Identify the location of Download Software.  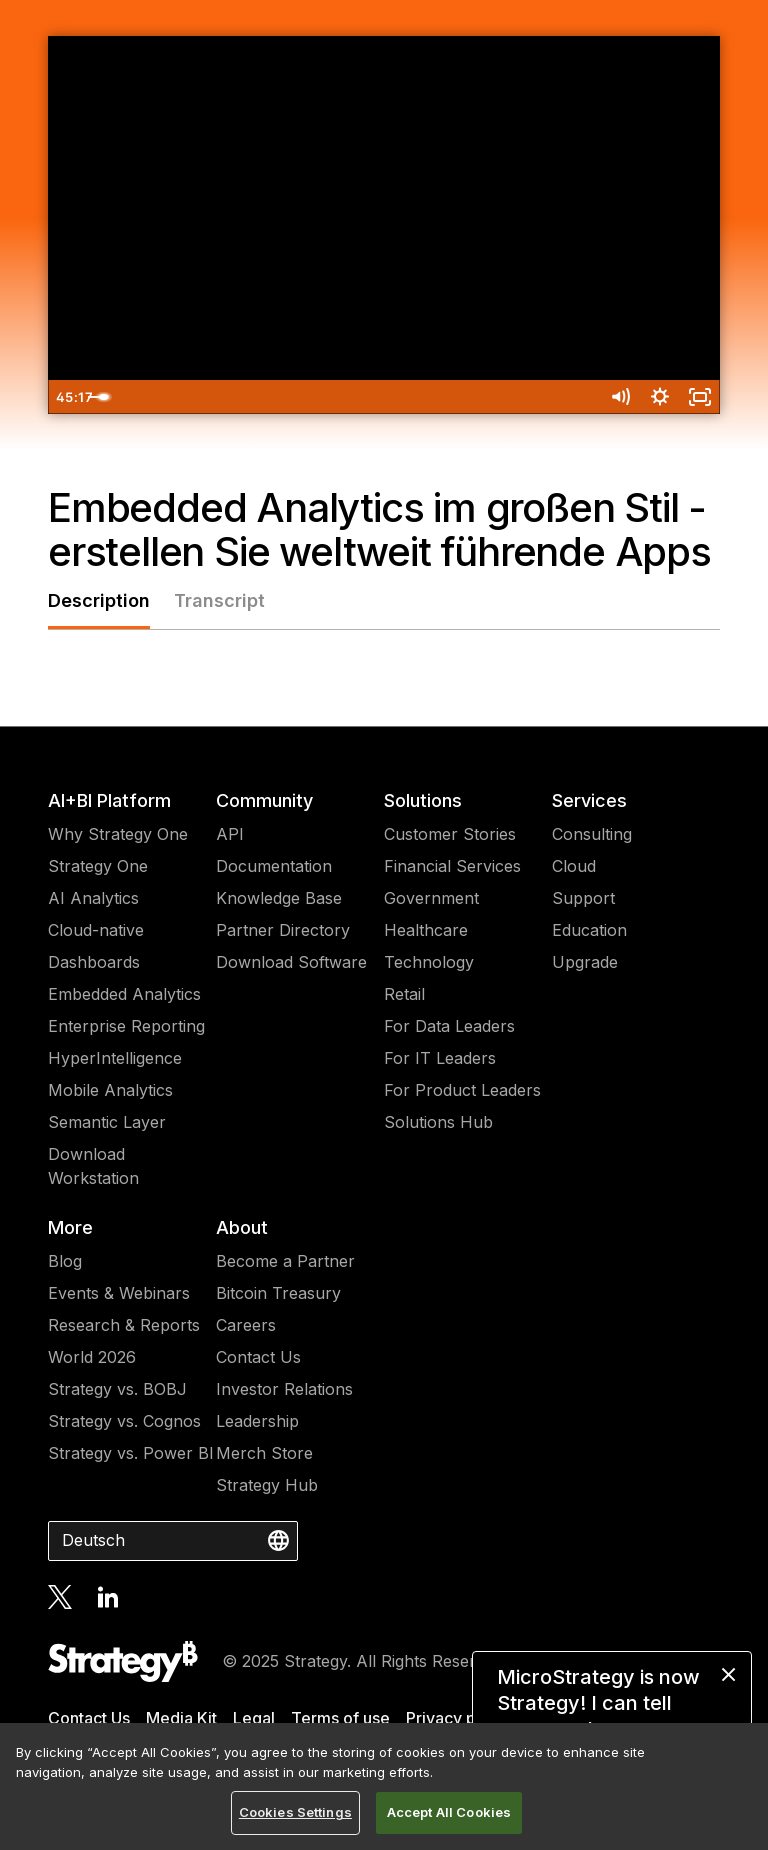
(291, 962).